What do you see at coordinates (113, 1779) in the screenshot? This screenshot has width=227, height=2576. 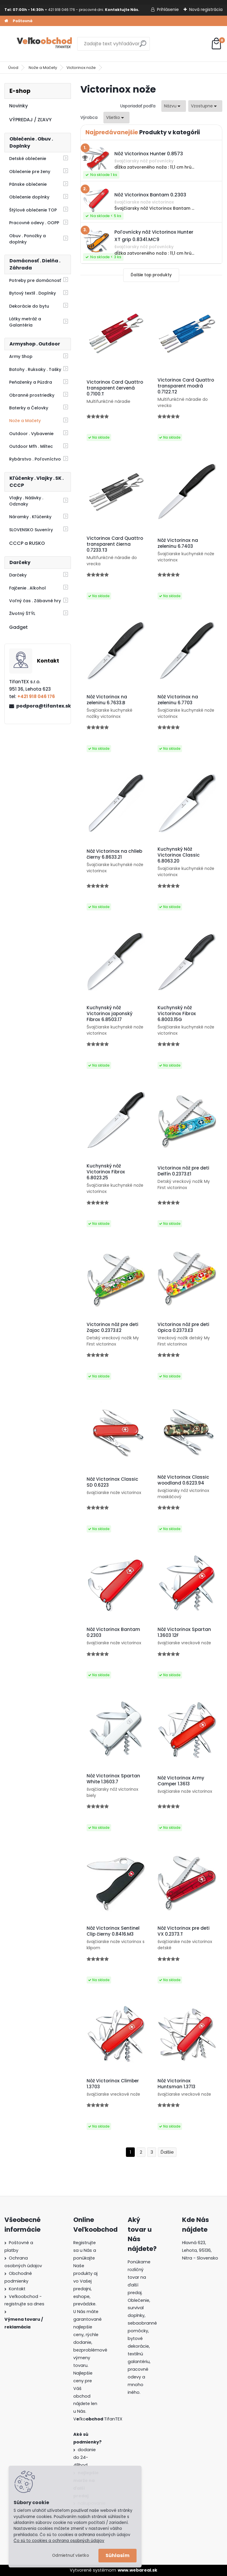 I see `Nôž Victorinox Spartan White 1.3603.7` at bounding box center [113, 1779].